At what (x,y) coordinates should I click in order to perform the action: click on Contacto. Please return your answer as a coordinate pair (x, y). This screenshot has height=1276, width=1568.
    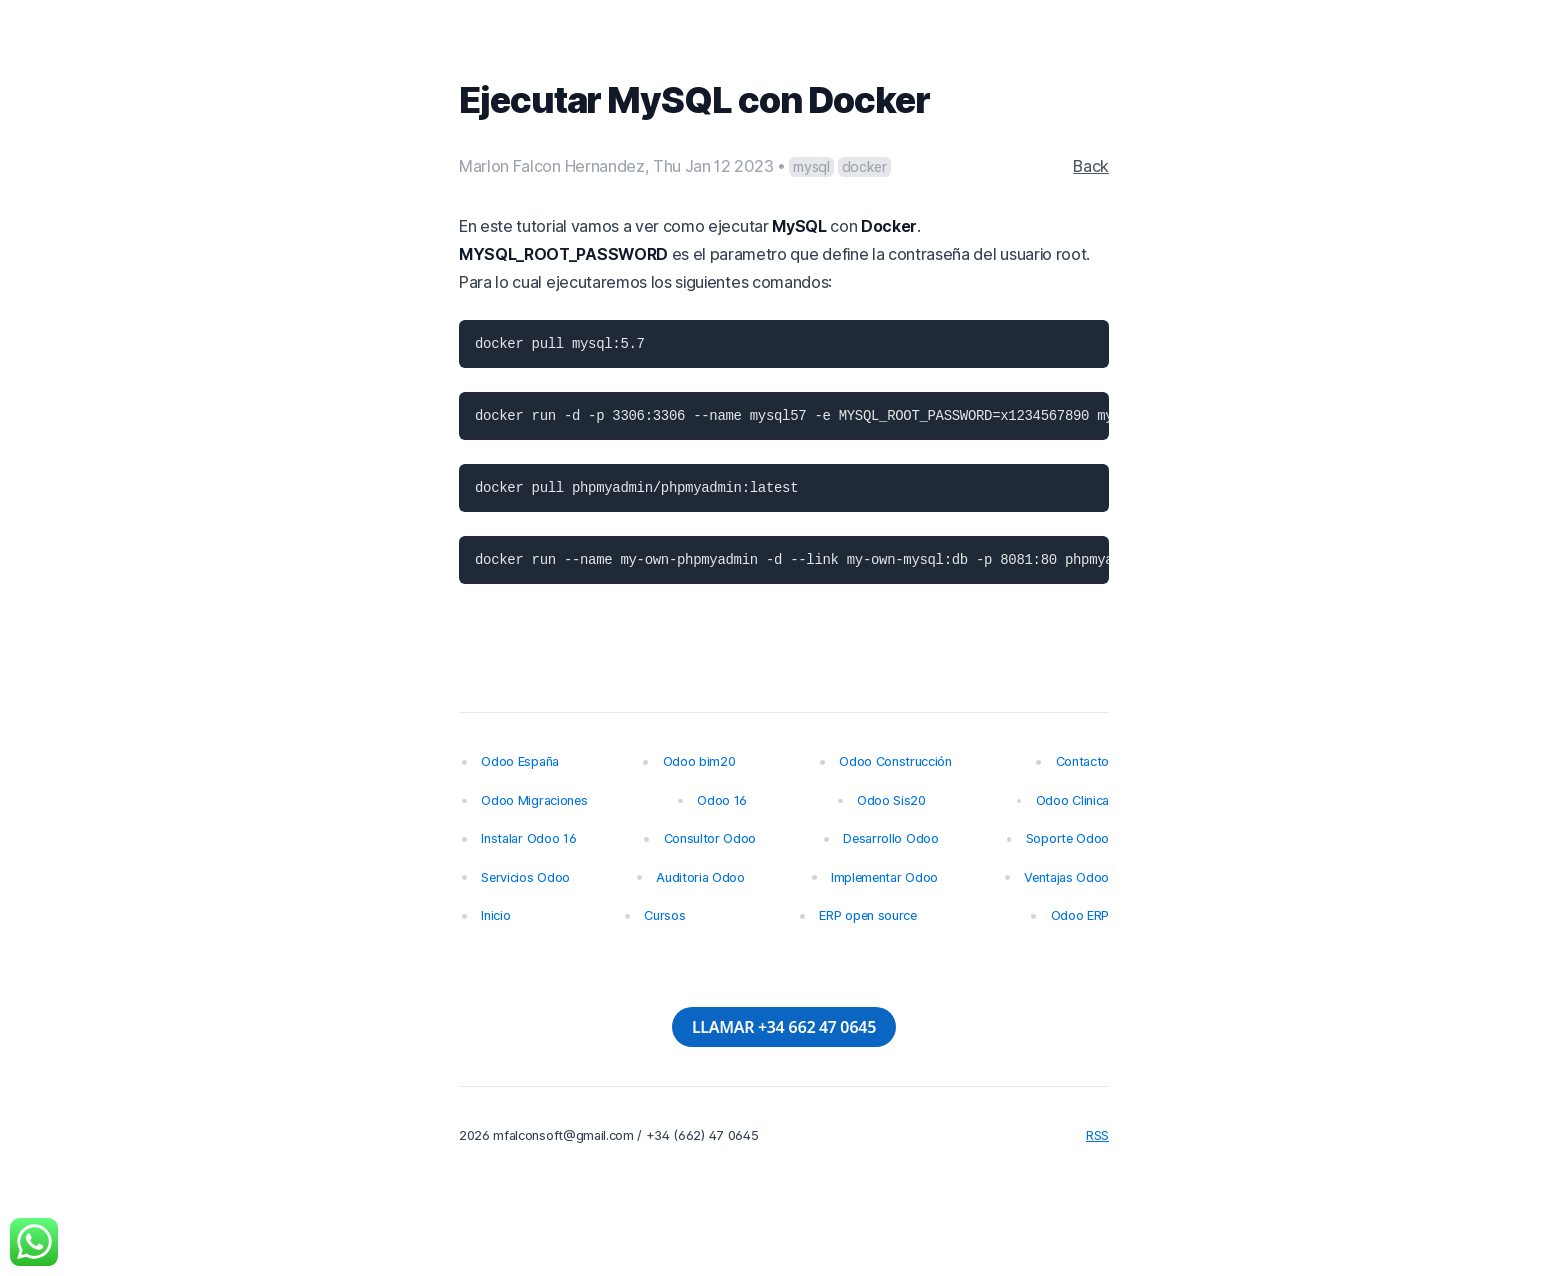
    Looking at the image, I should click on (1082, 761).